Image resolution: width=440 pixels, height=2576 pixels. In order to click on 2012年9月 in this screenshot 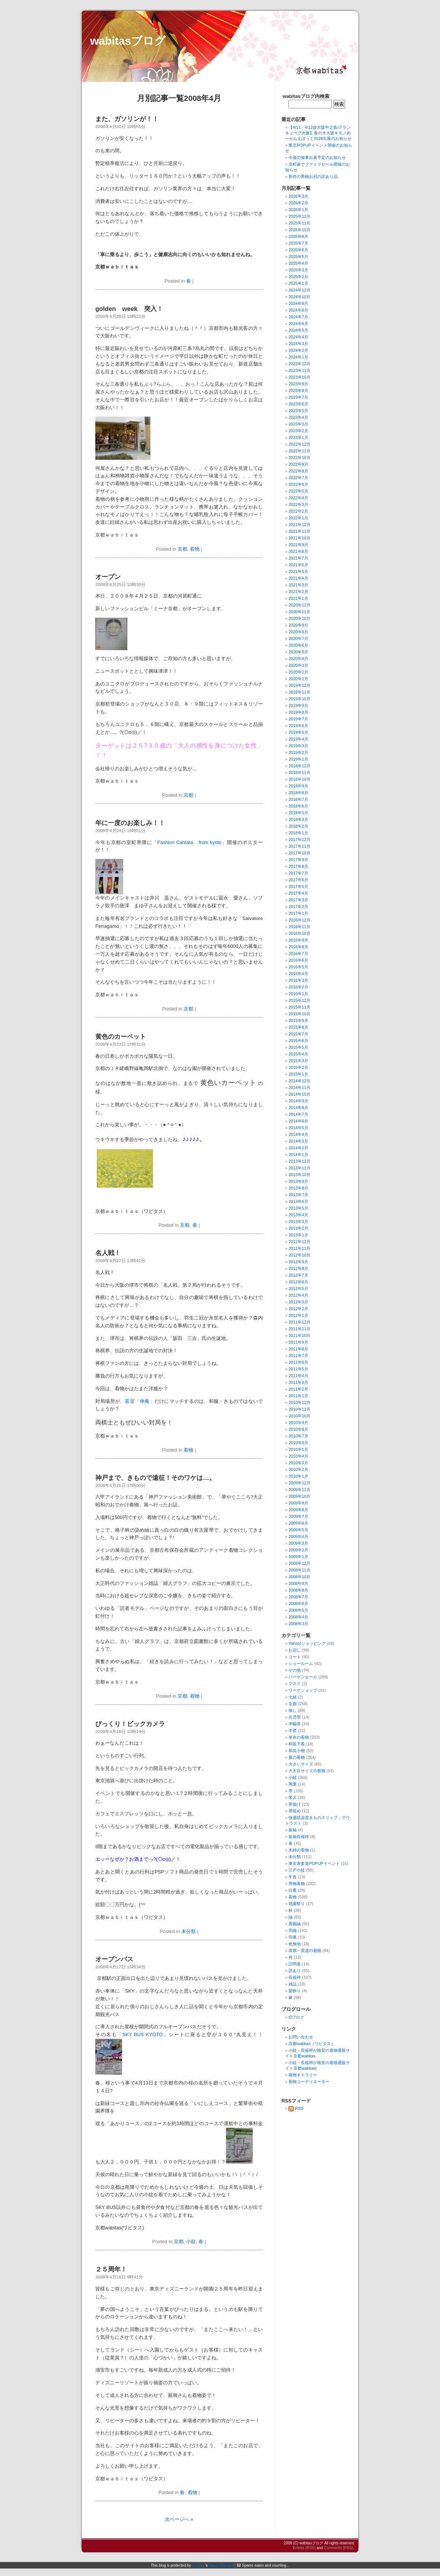, I will do `click(298, 1262)`.